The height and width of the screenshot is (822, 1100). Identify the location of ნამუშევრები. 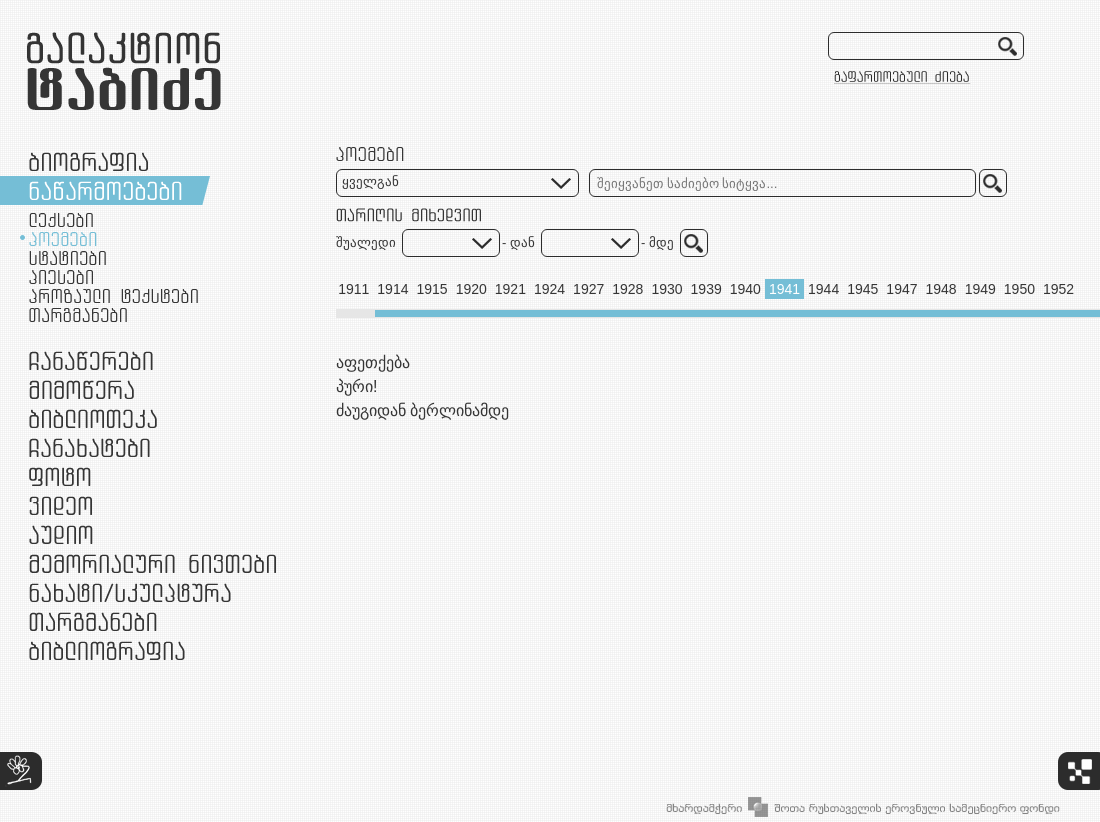
(130, 592).